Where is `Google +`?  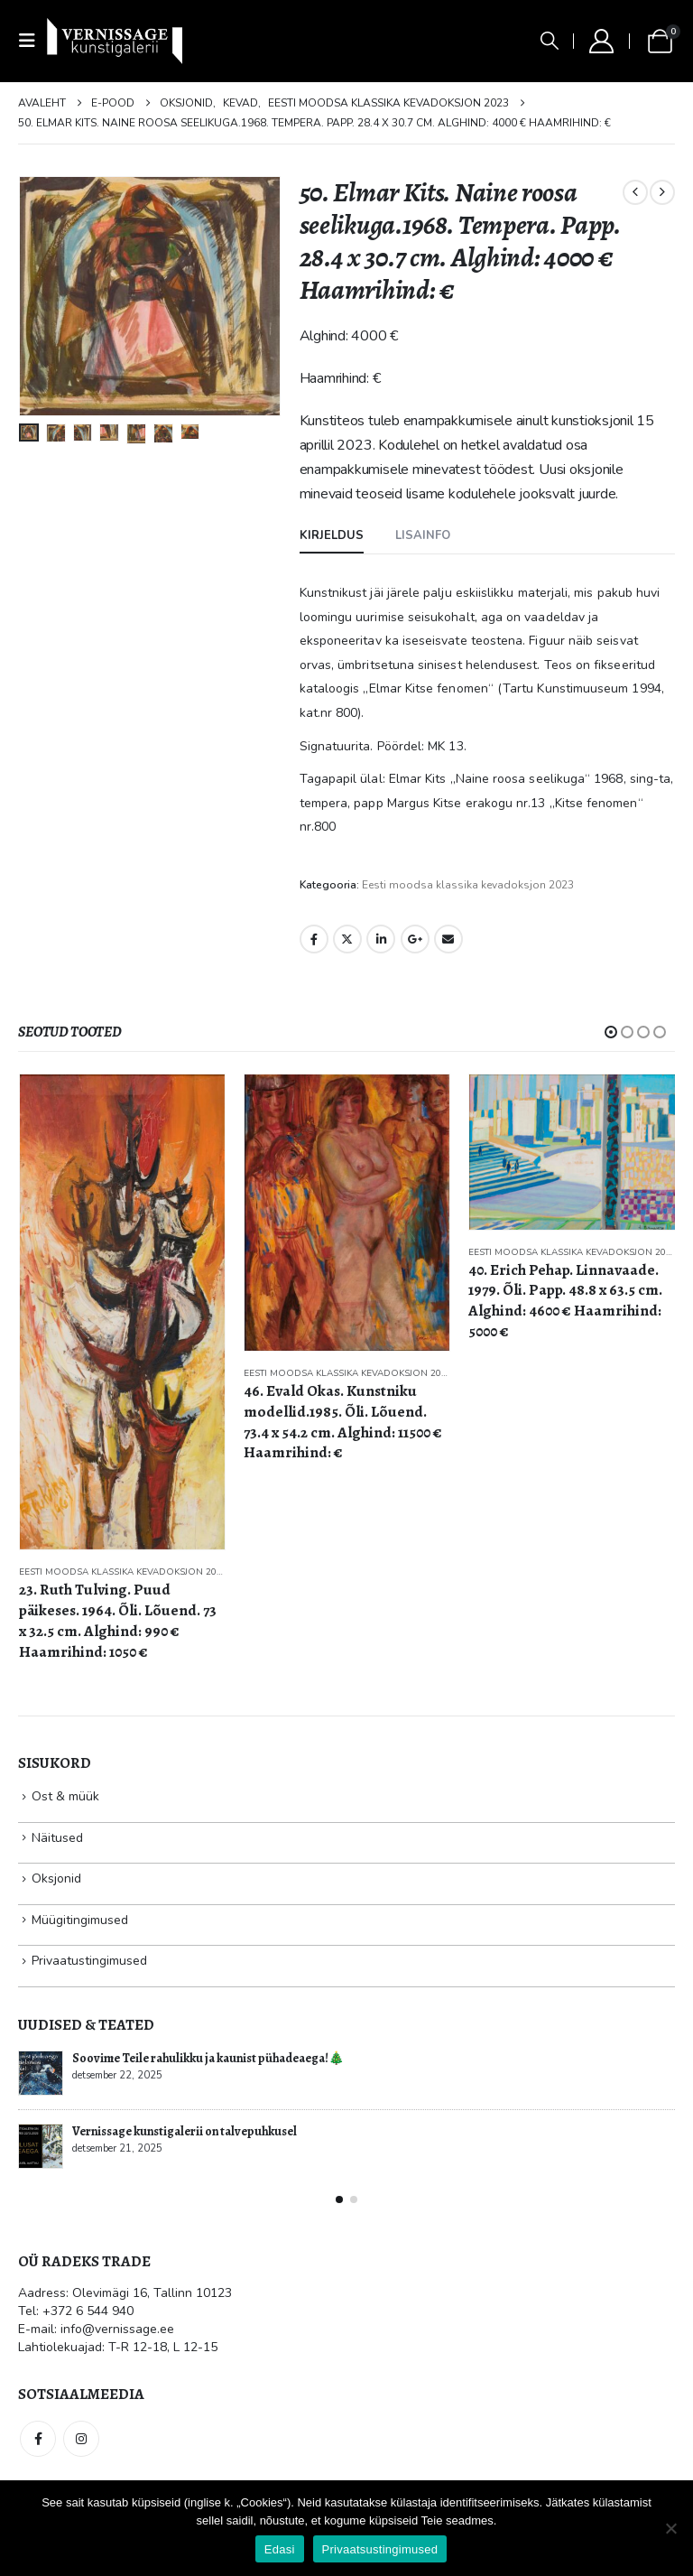 Google + is located at coordinates (415, 939).